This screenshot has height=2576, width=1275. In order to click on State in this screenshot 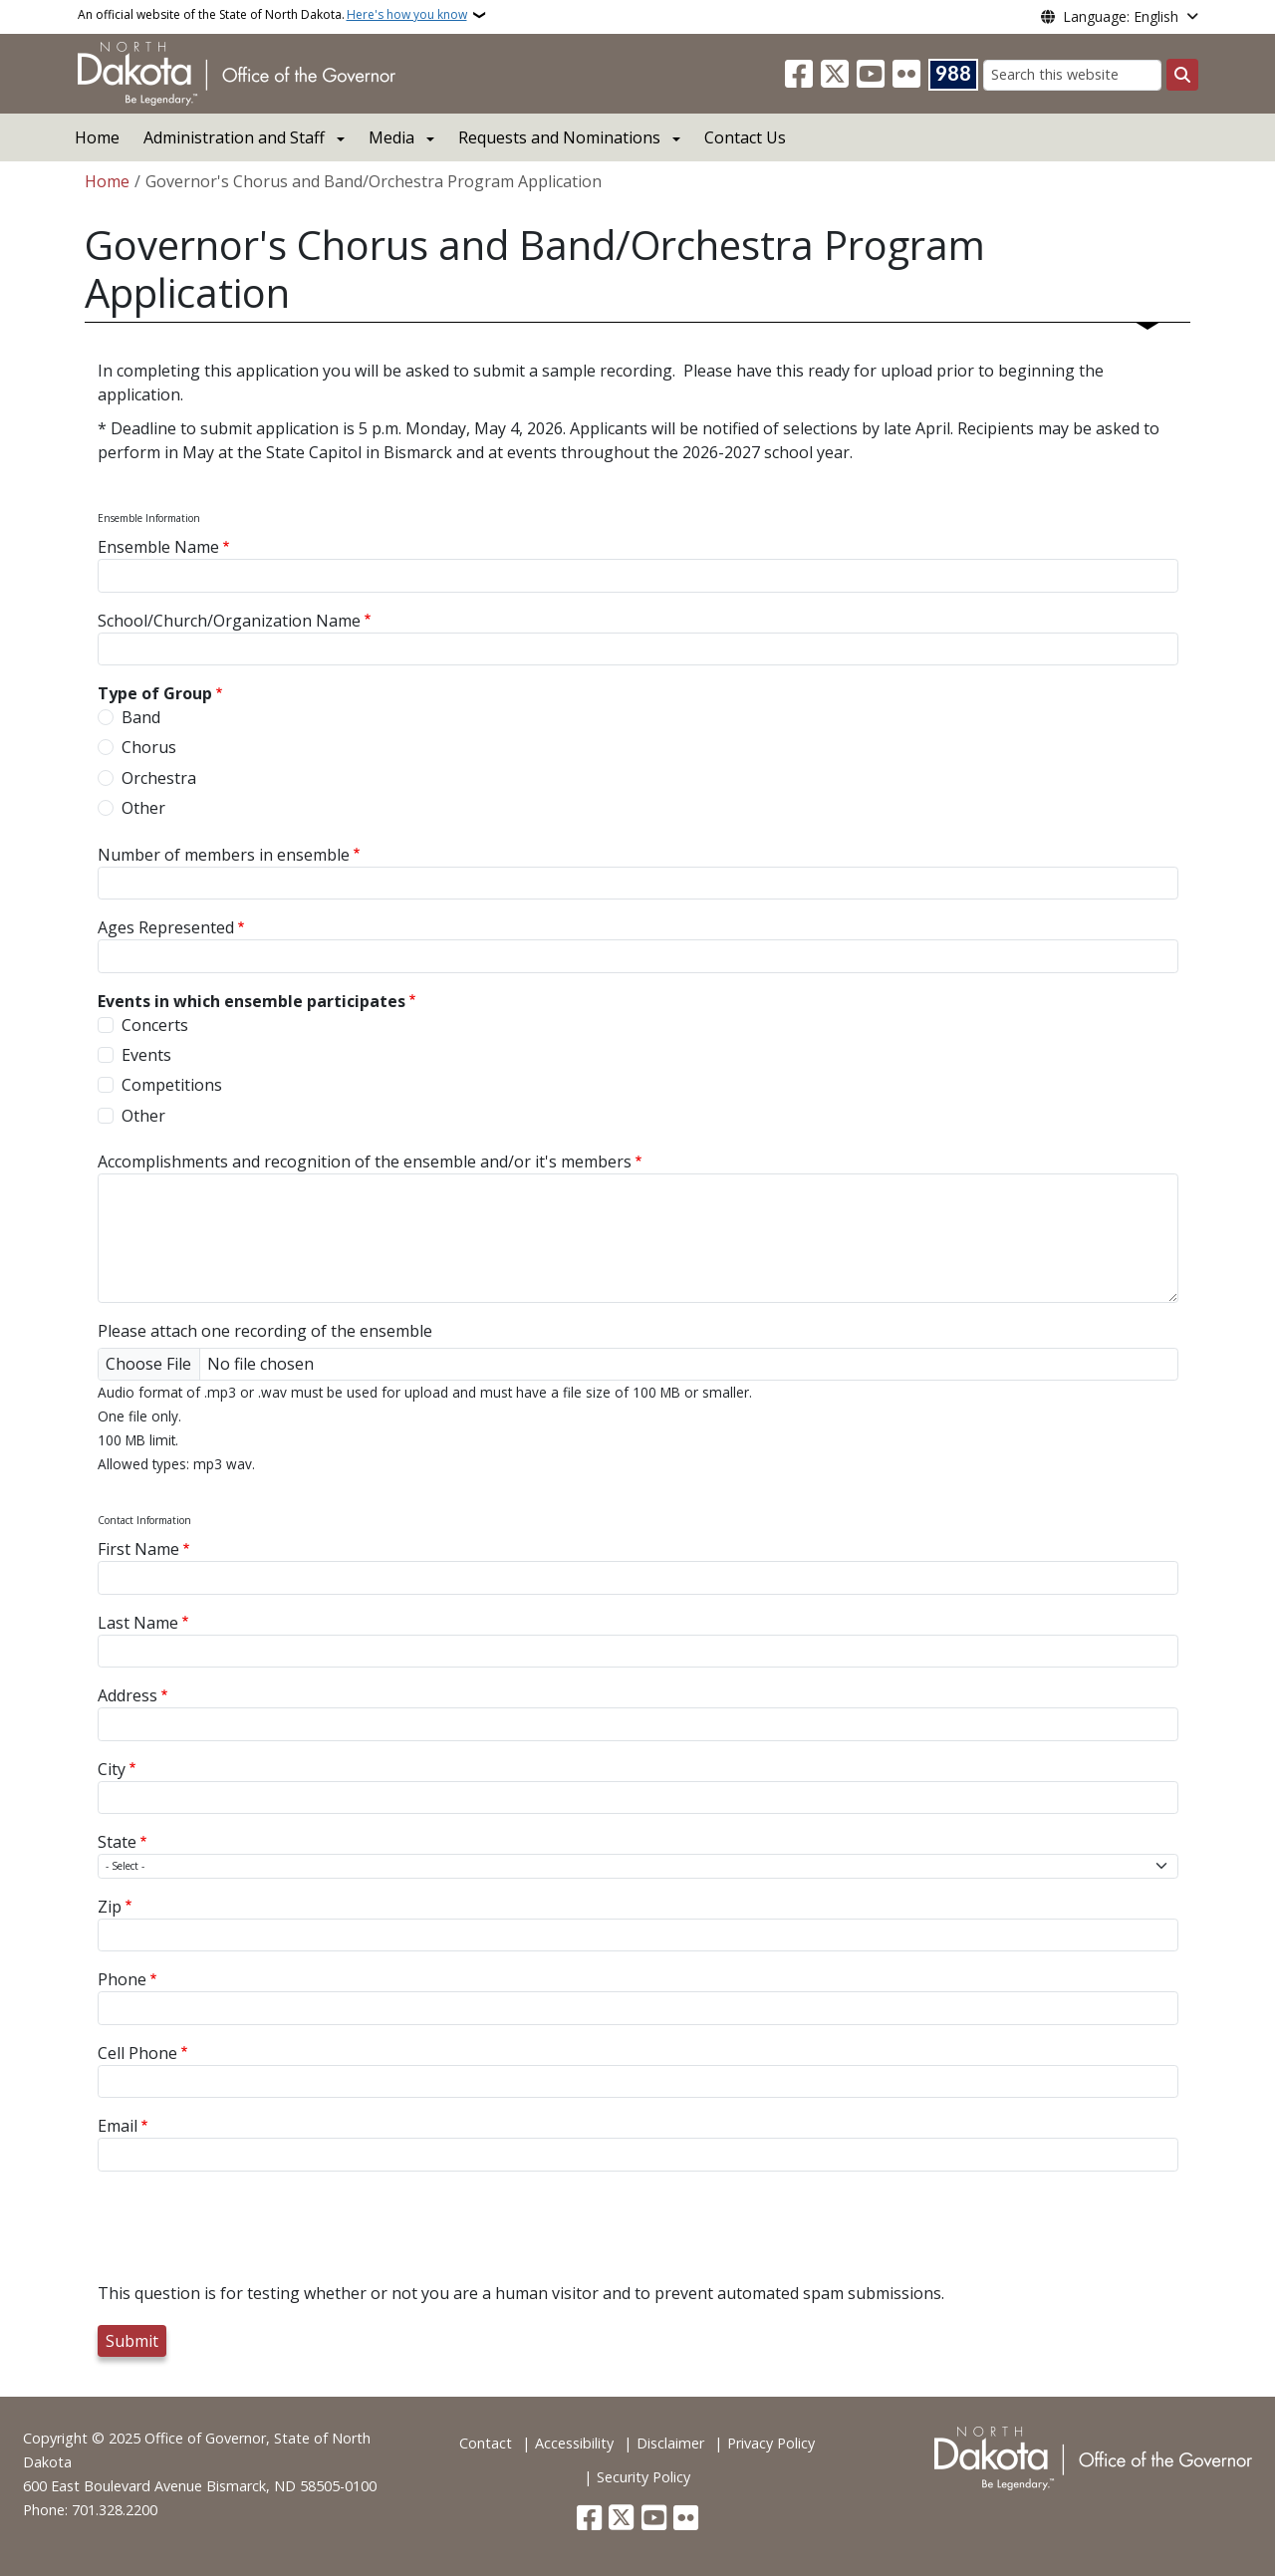, I will do `click(117, 1842)`.